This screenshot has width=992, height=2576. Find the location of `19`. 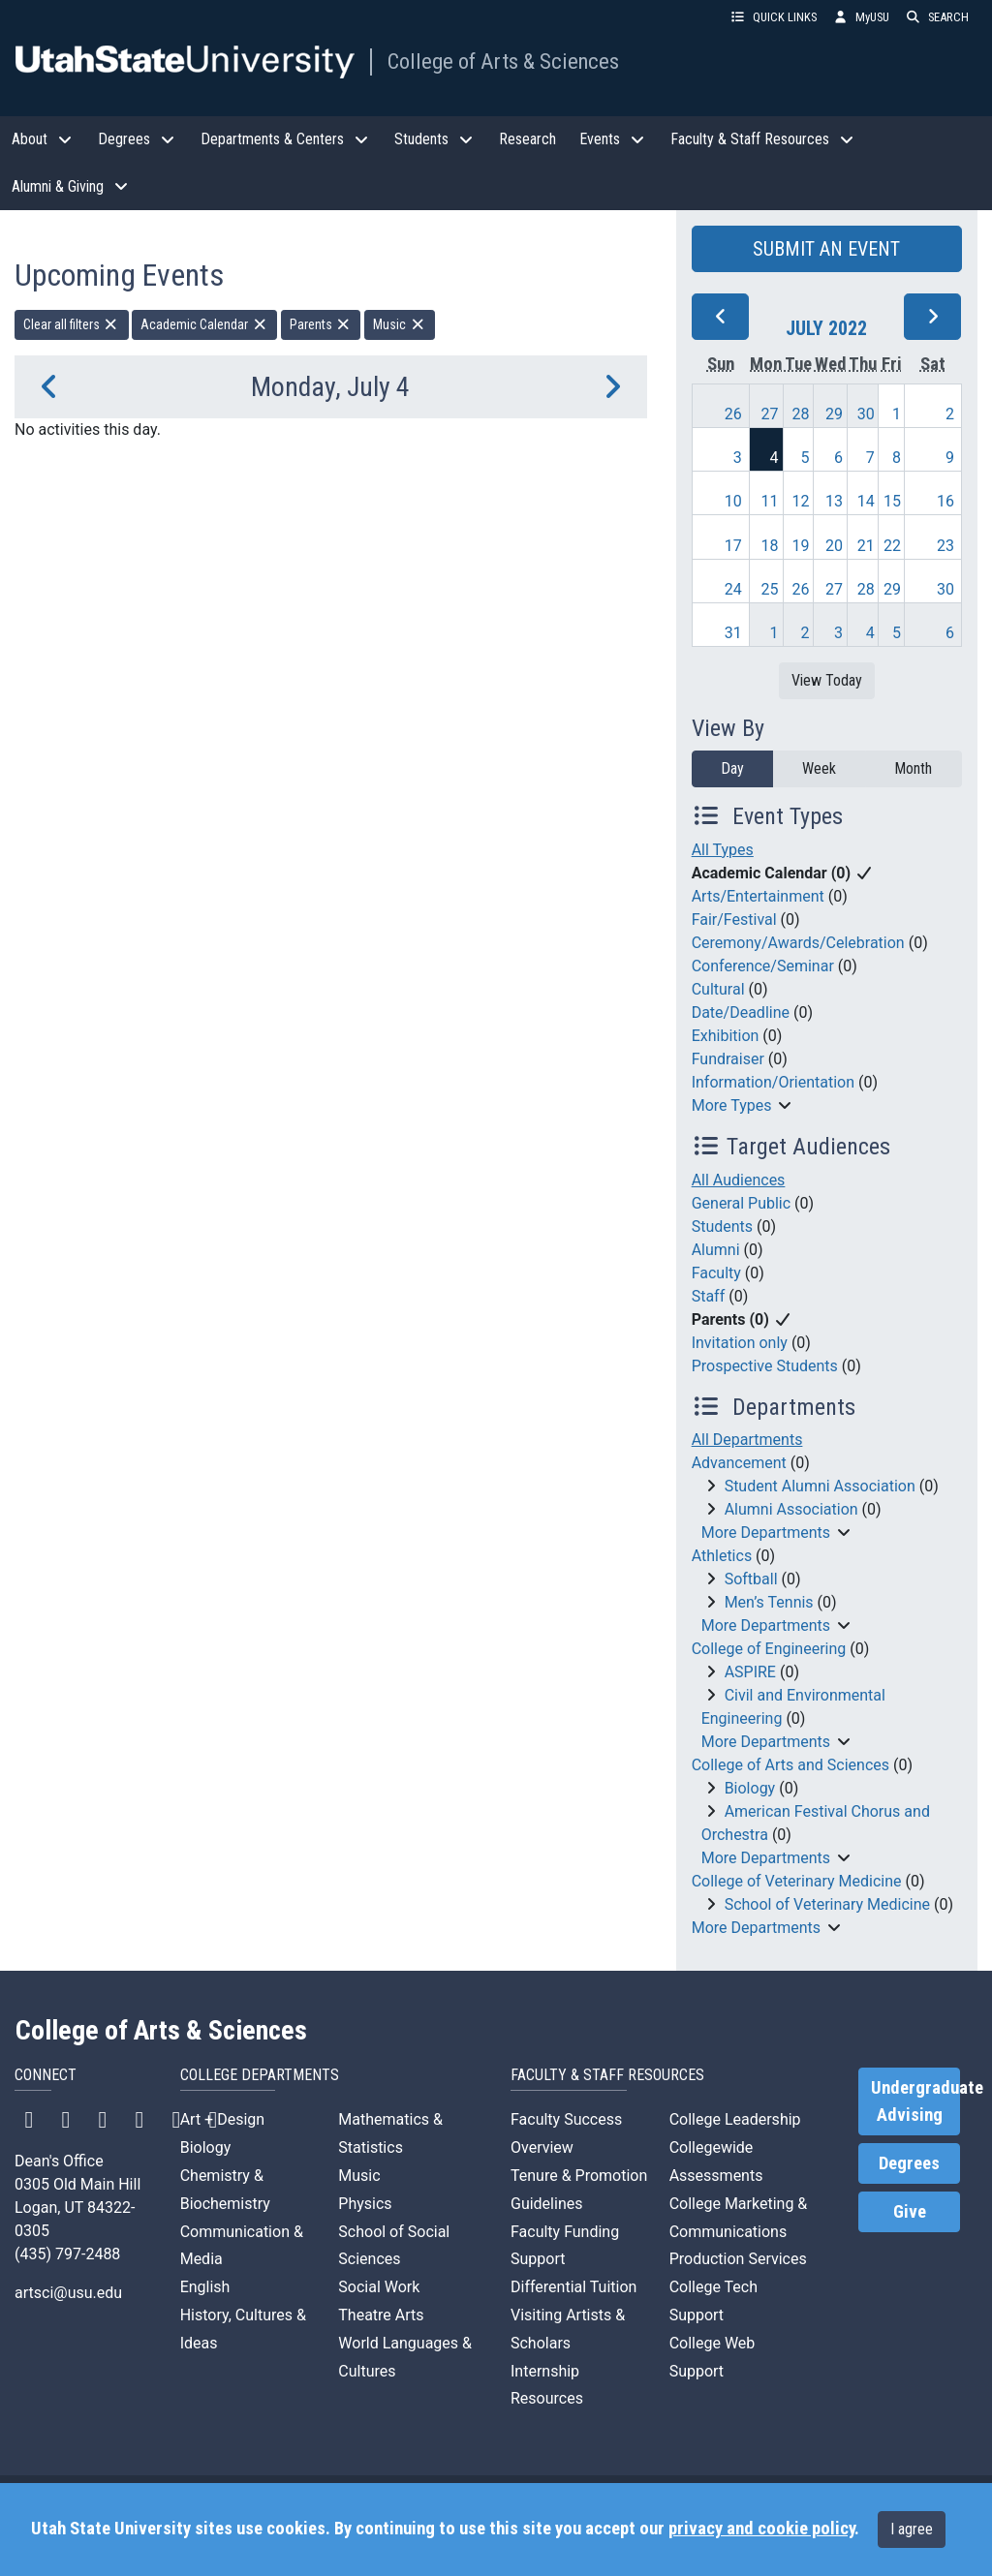

19 is located at coordinates (801, 546).